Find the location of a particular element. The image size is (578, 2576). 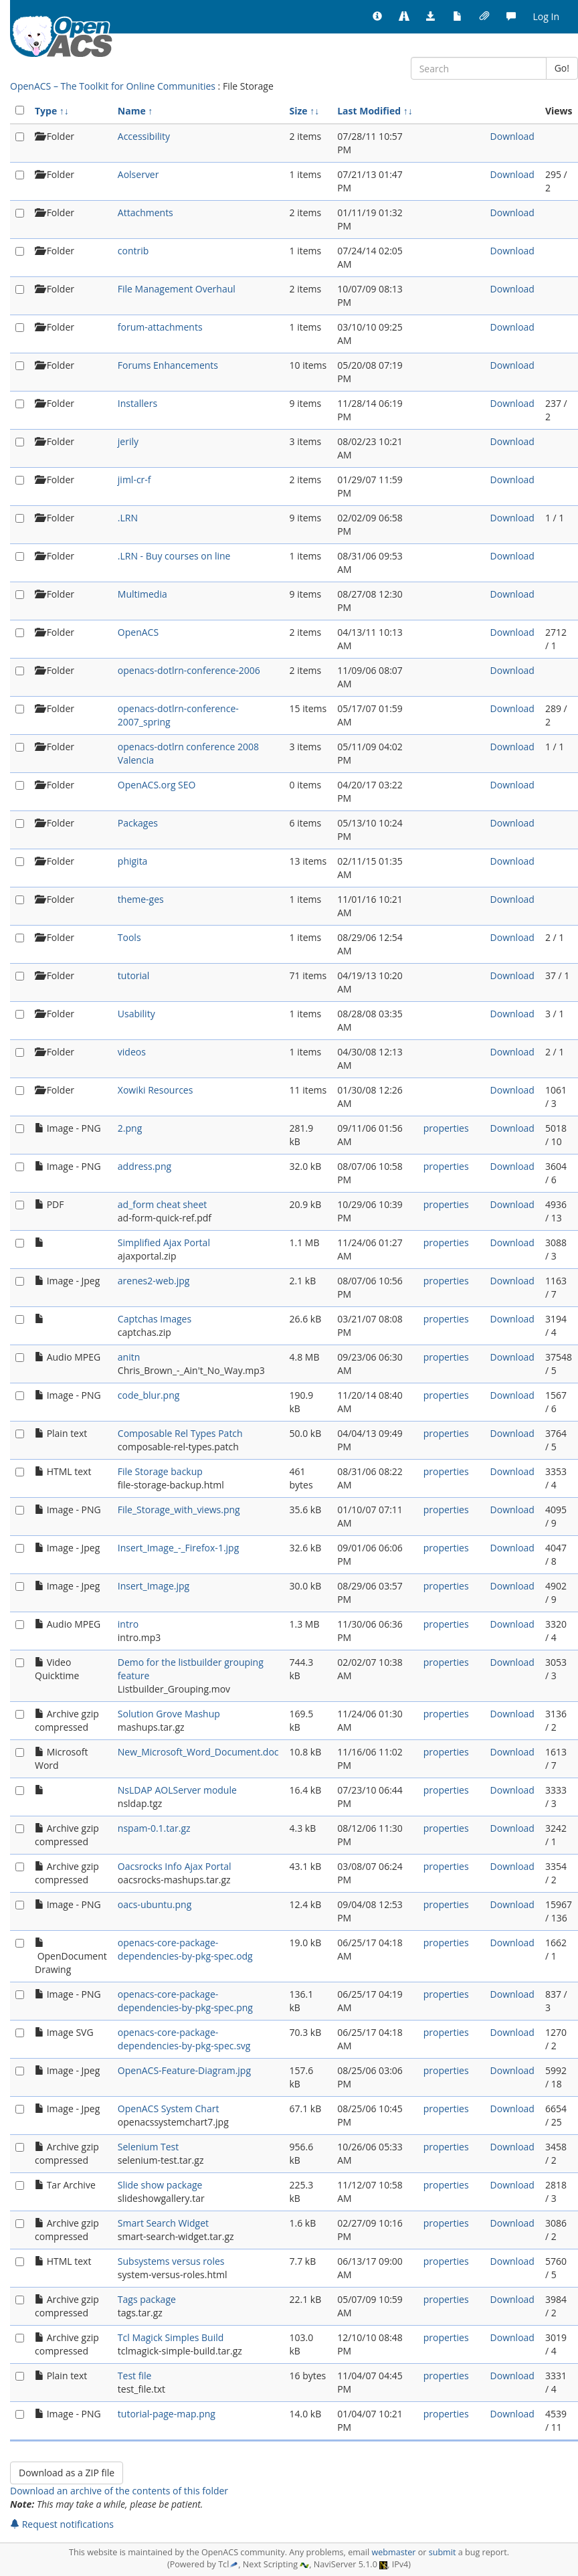

theme-ges is located at coordinates (141, 899).